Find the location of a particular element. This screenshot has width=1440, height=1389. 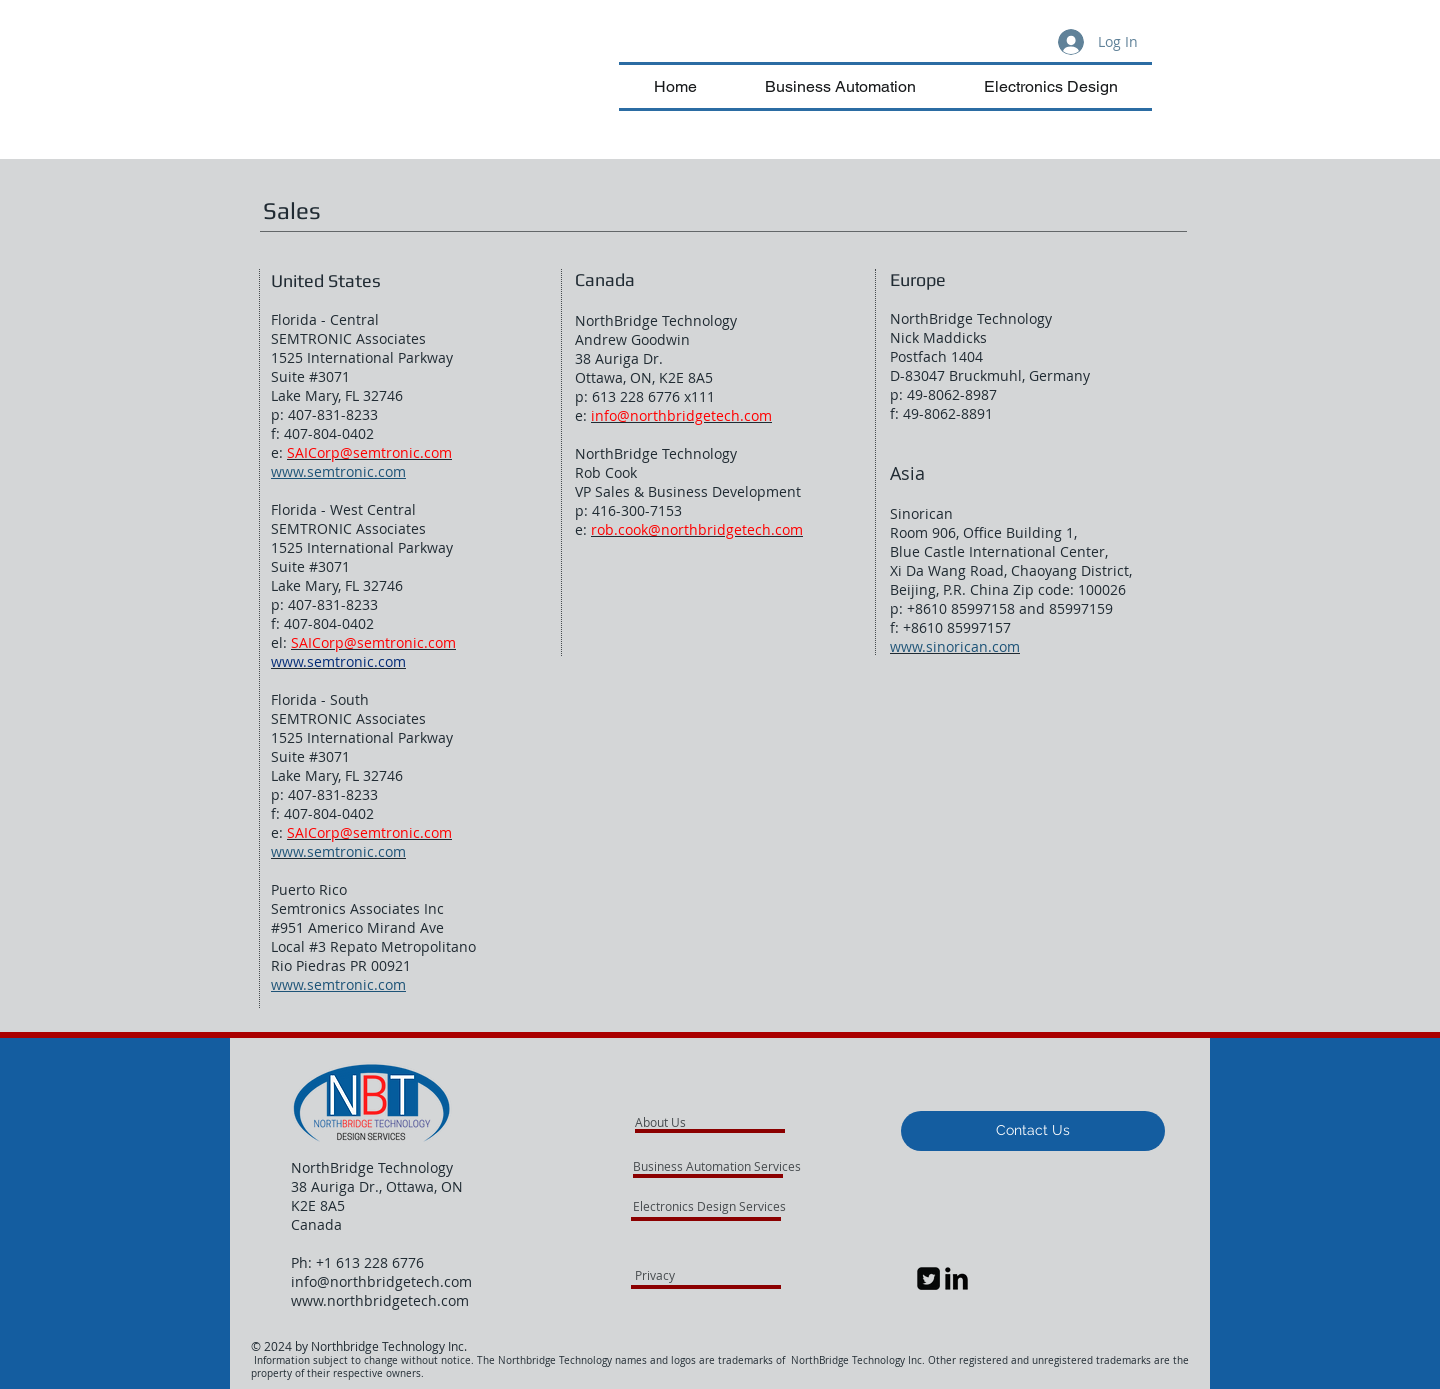

[Electronics Design Services] is located at coordinates (709, 1206).